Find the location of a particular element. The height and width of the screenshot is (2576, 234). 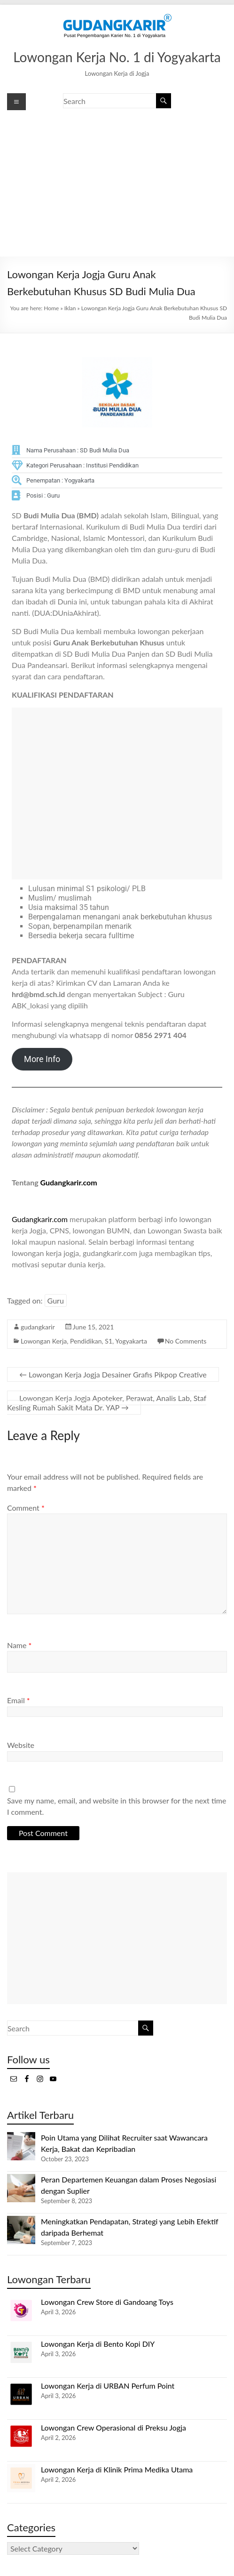

Pendidikan is located at coordinates (86, 1341).